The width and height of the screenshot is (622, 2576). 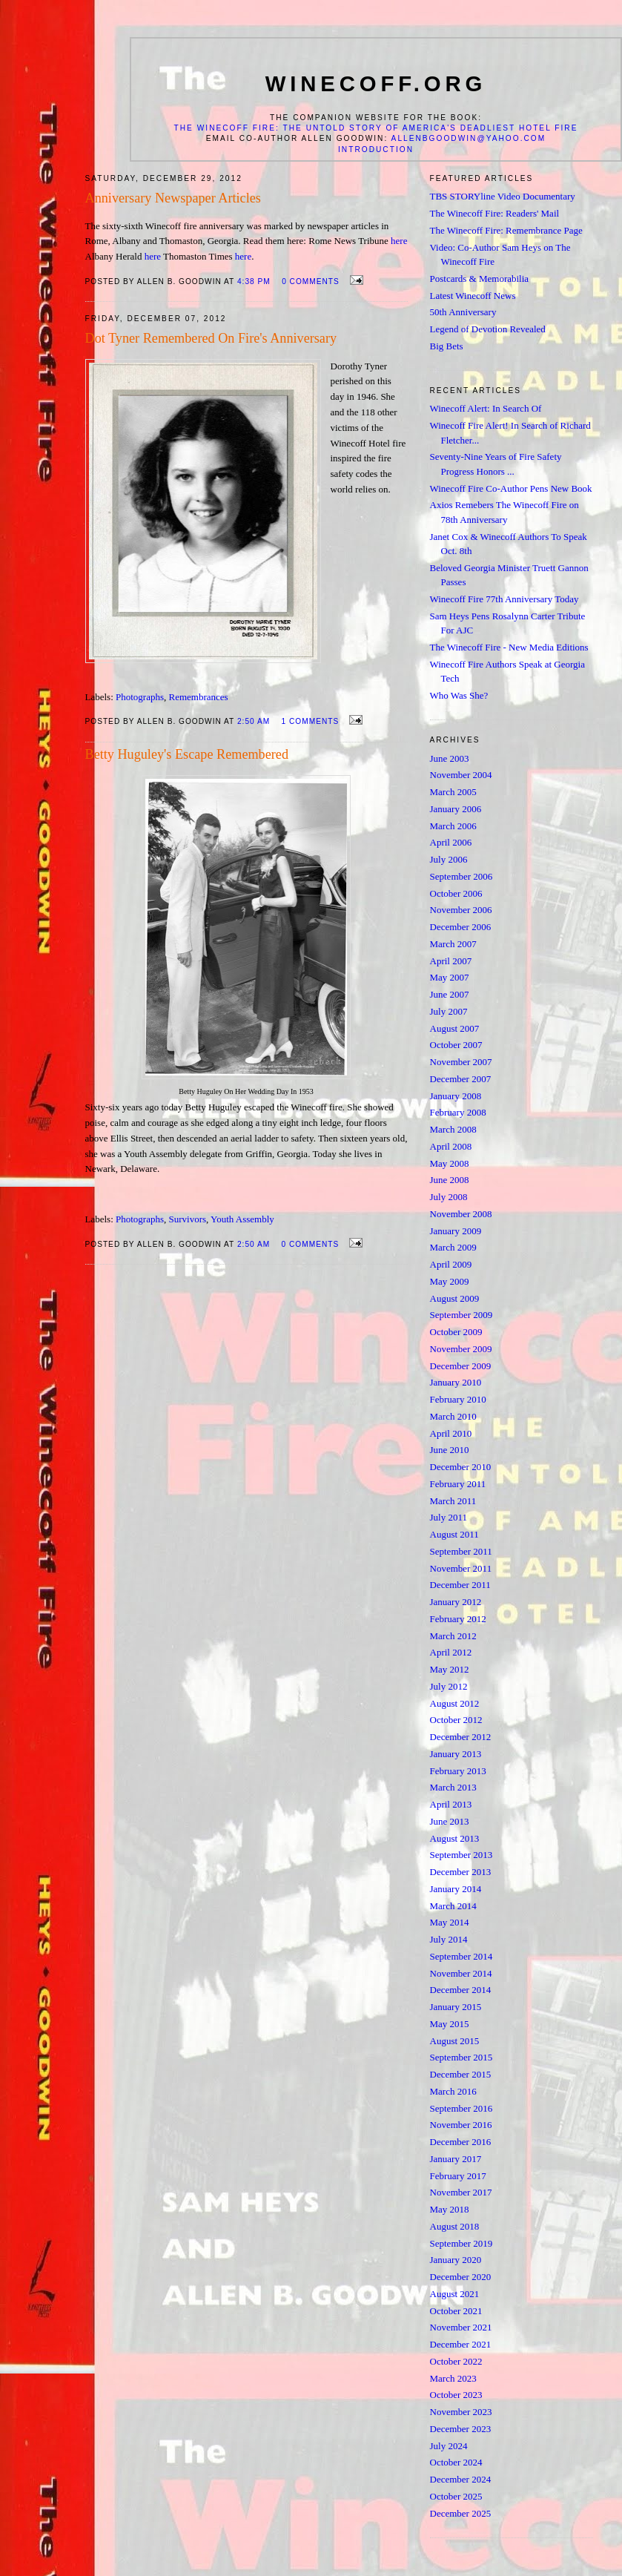 What do you see at coordinates (461, 926) in the screenshot?
I see `December 2006` at bounding box center [461, 926].